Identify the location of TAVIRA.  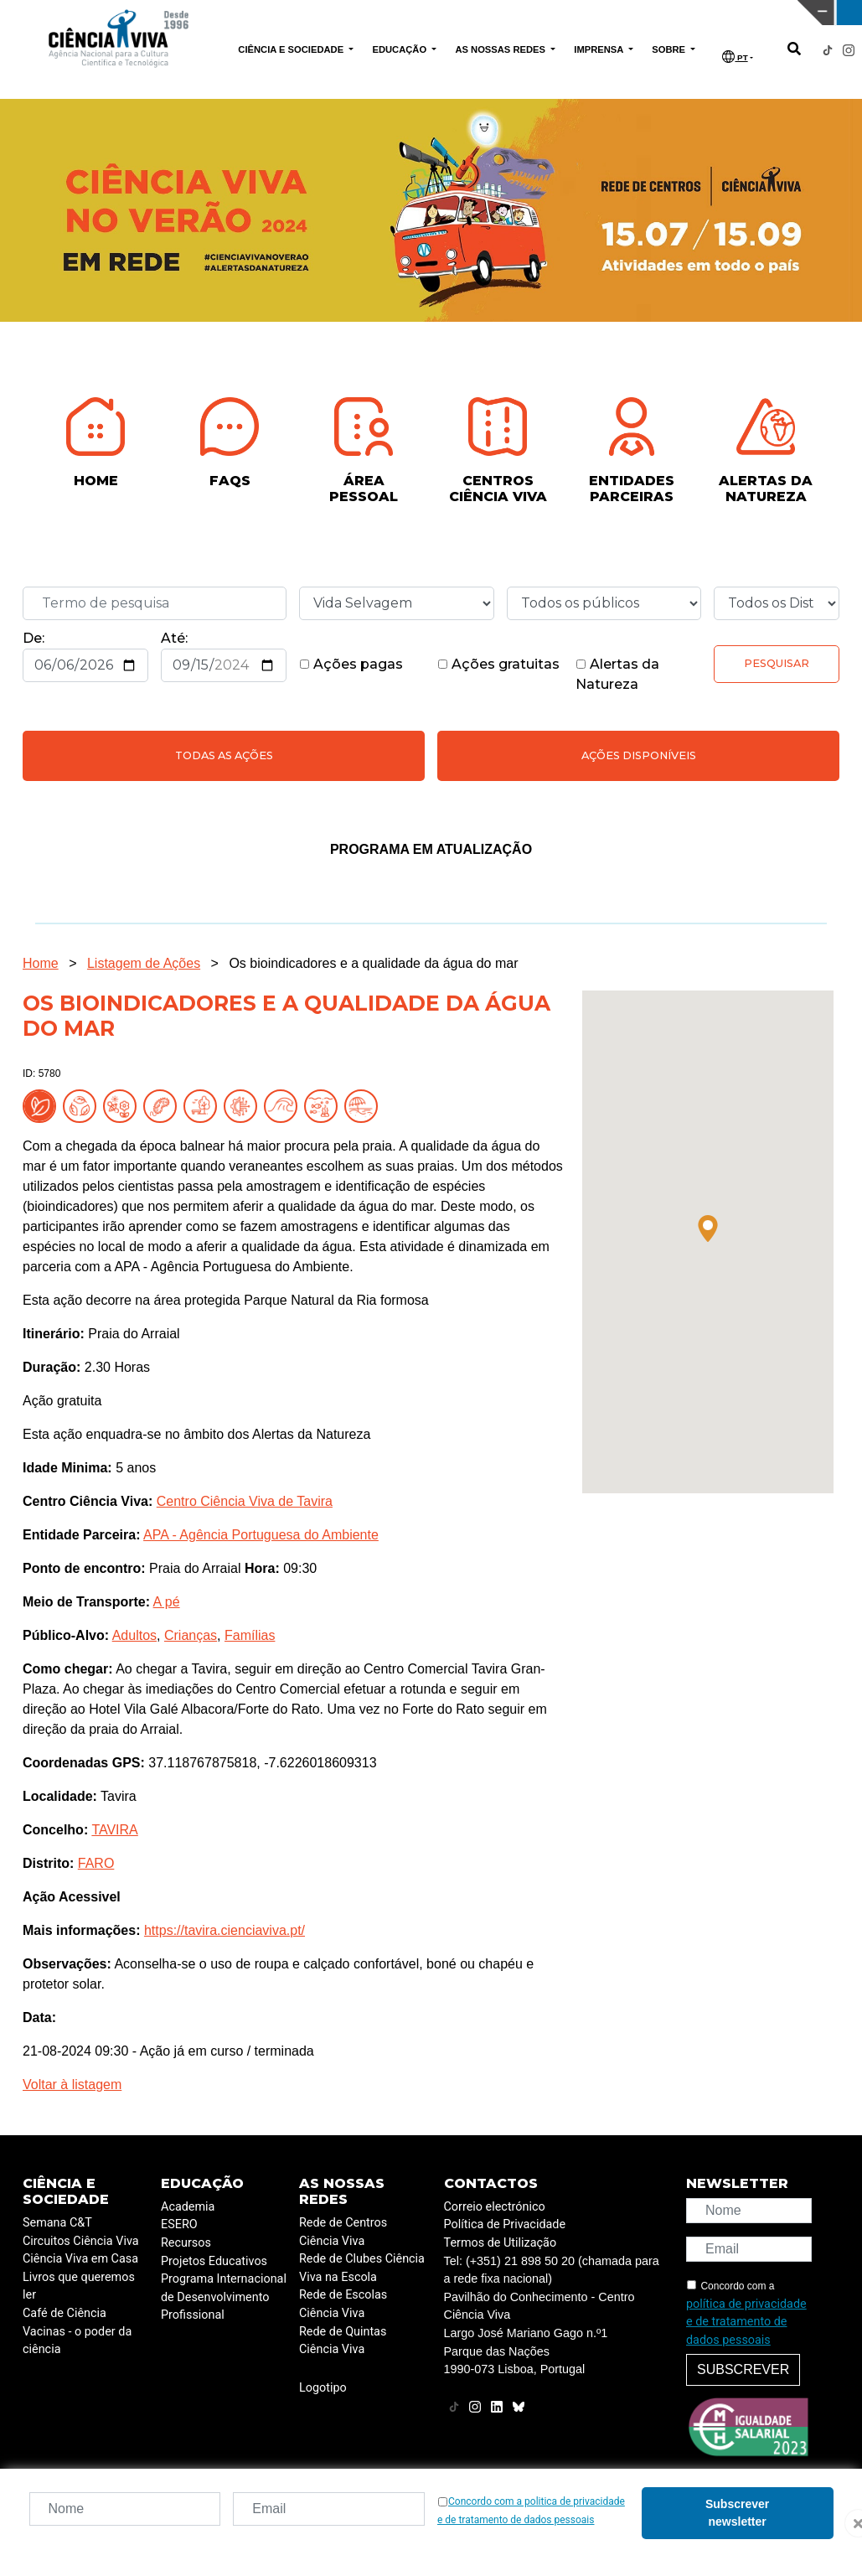
(114, 1830).